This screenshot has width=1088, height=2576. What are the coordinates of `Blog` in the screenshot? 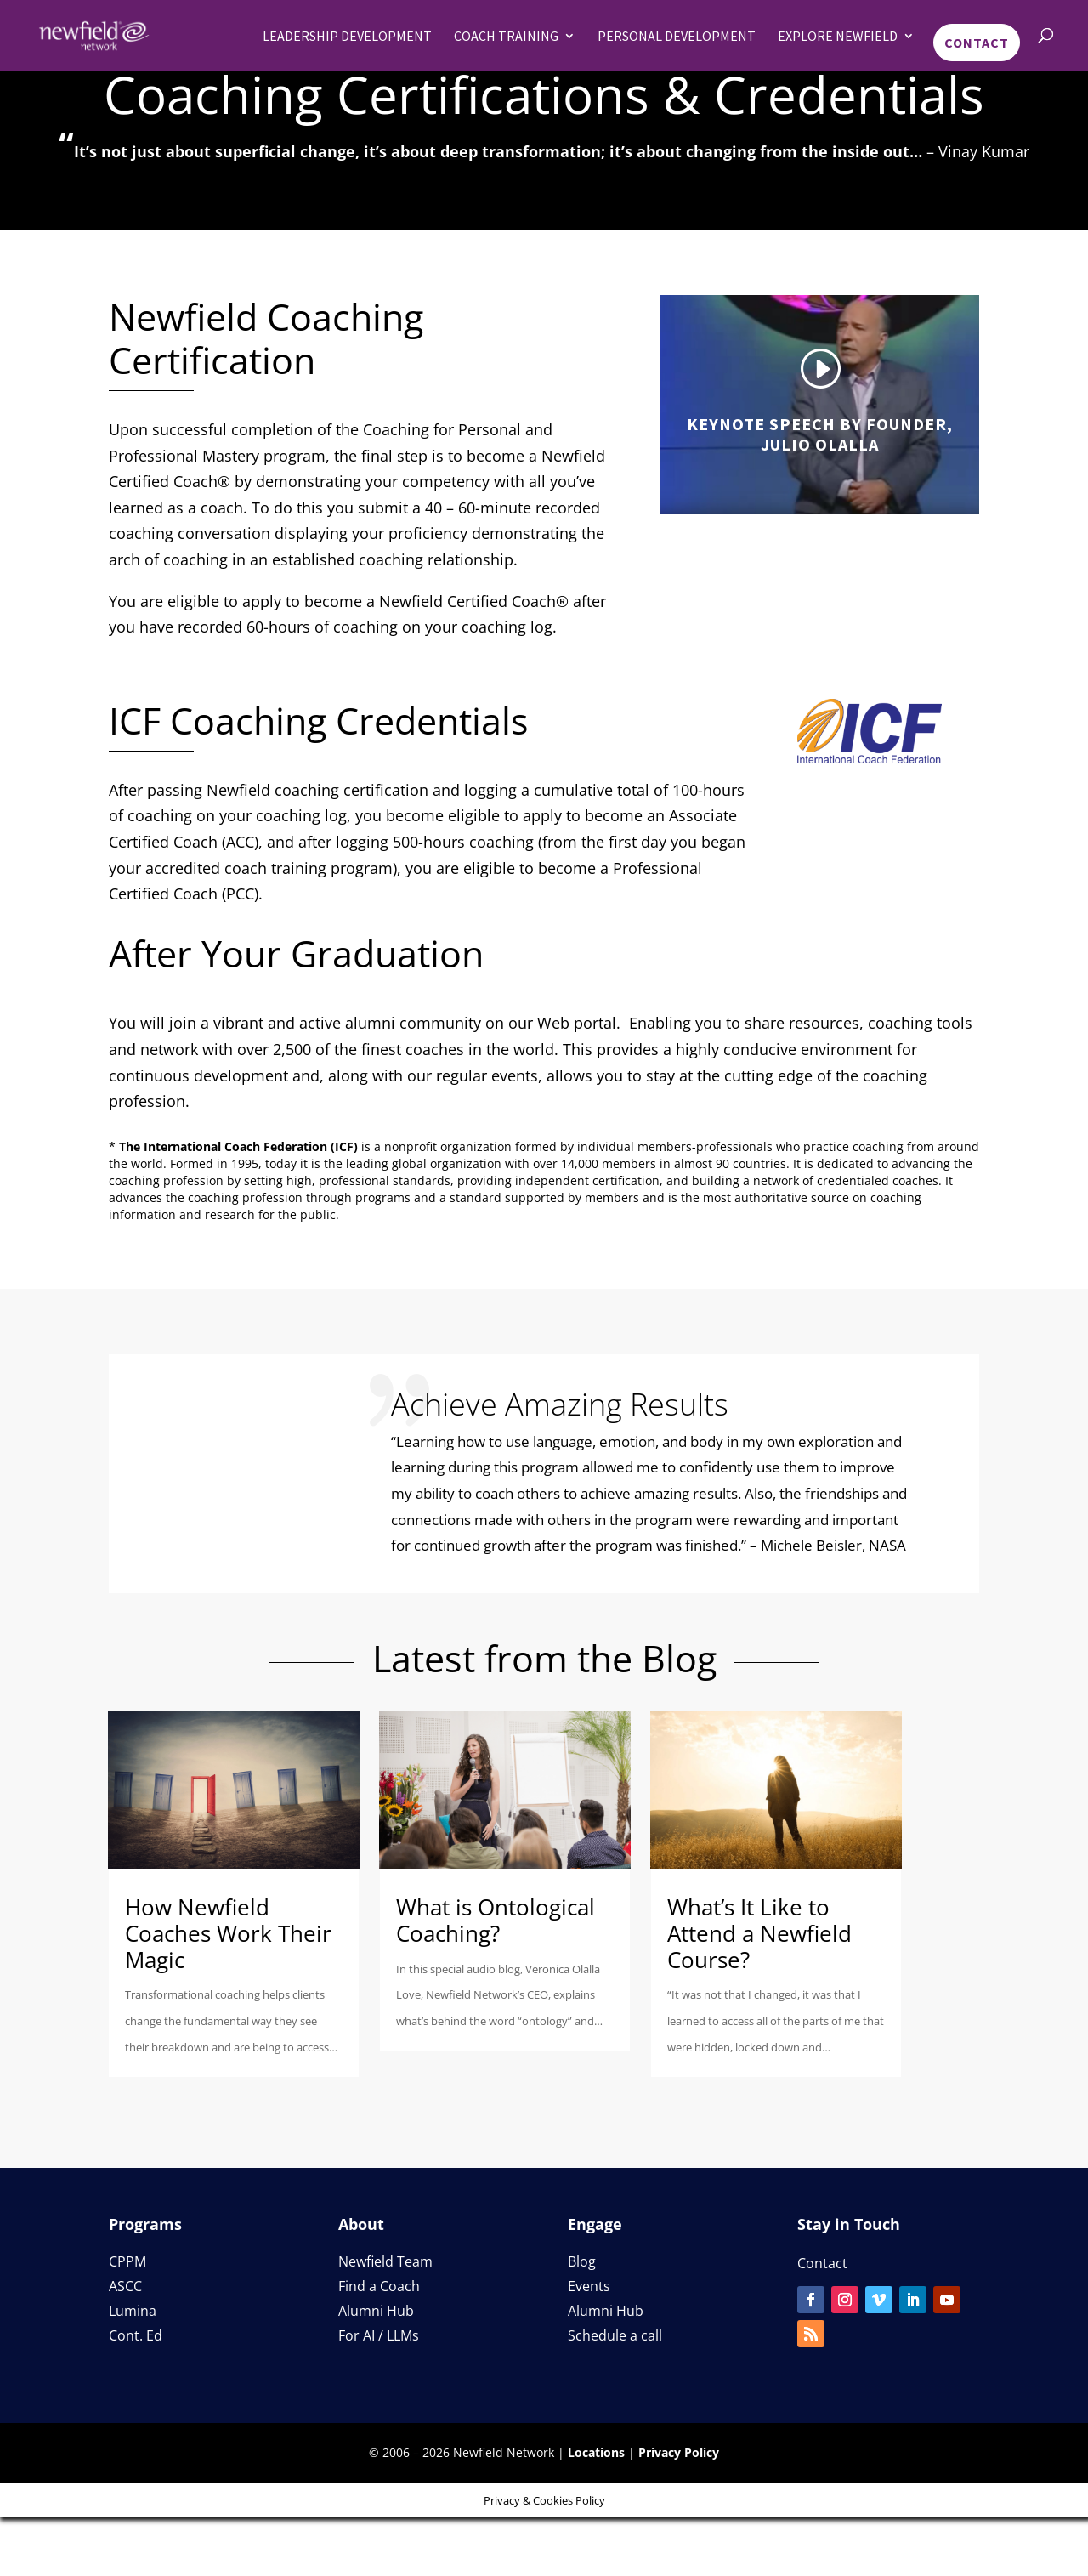 It's located at (582, 2261).